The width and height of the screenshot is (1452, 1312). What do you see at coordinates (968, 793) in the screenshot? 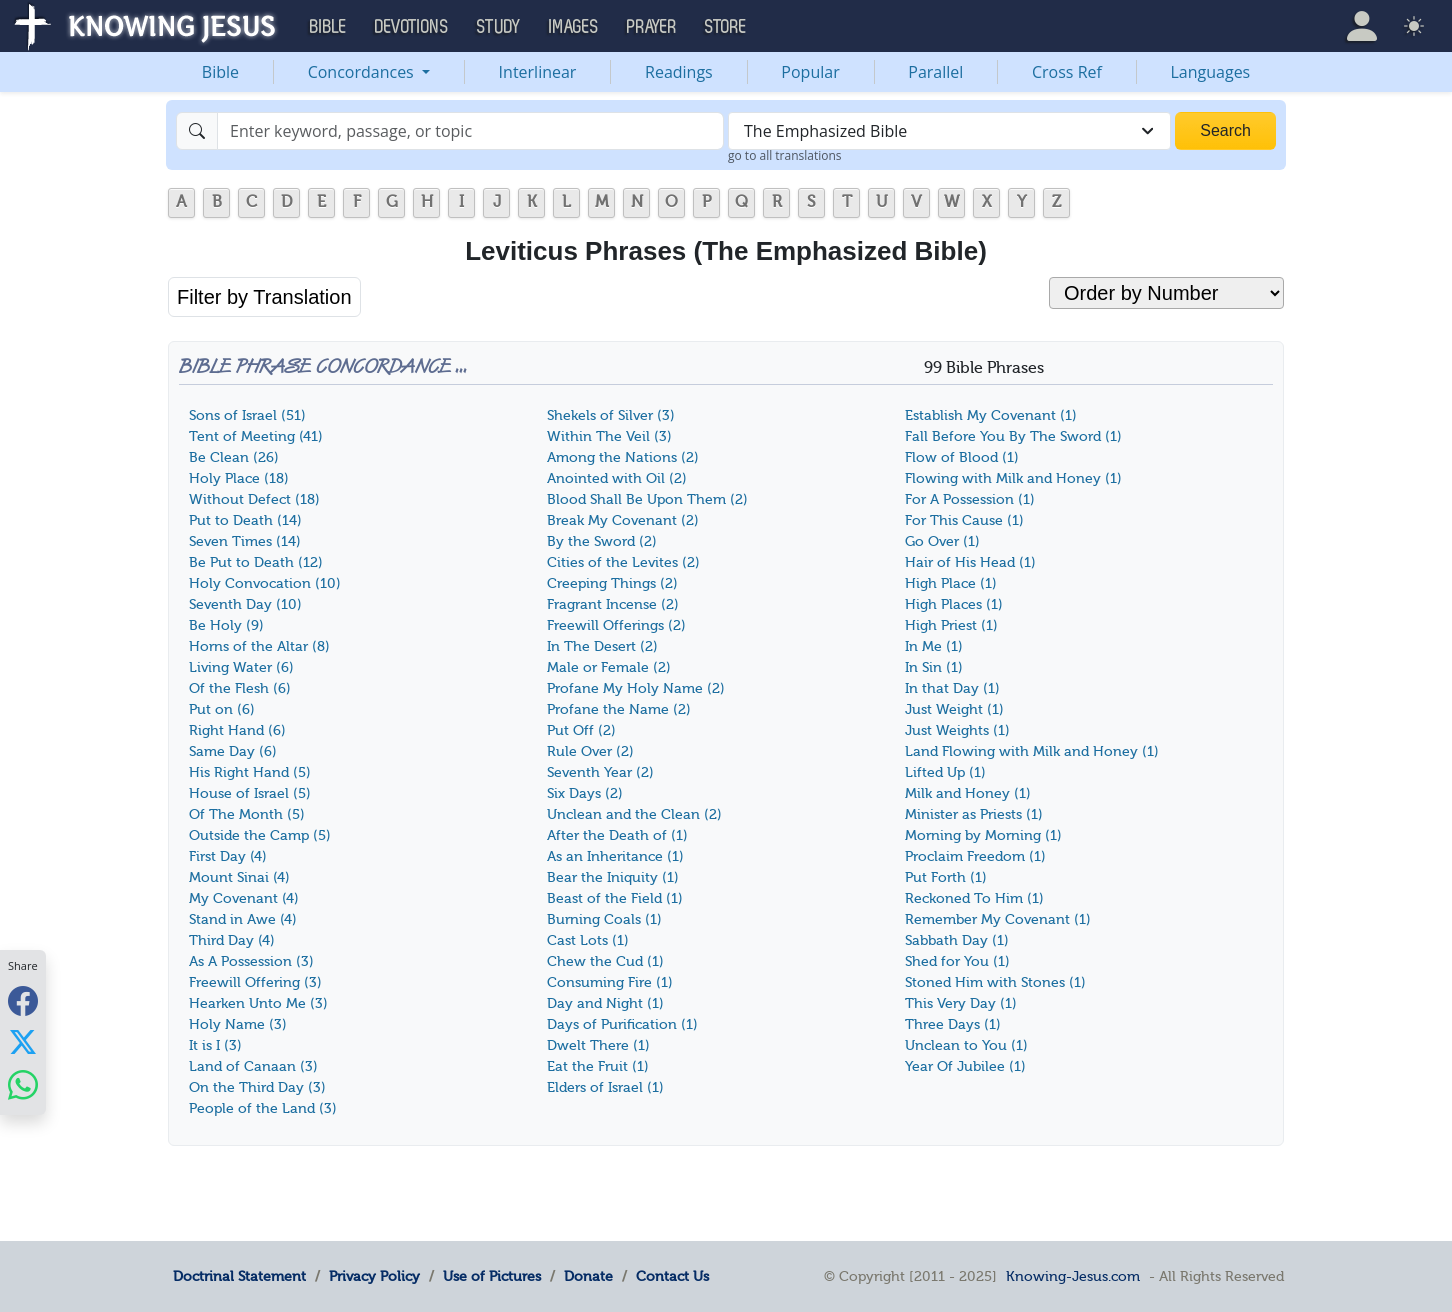
I see `Milk and Honey (1)` at bounding box center [968, 793].